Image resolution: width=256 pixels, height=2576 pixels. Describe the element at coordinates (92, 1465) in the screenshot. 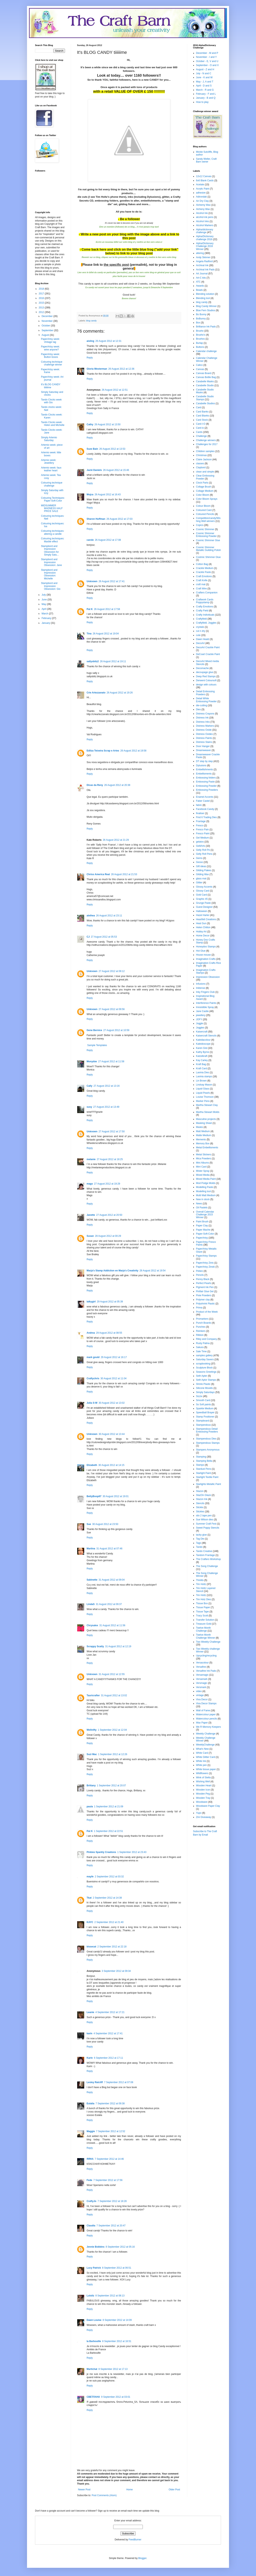

I see `Elizabeth` at that location.